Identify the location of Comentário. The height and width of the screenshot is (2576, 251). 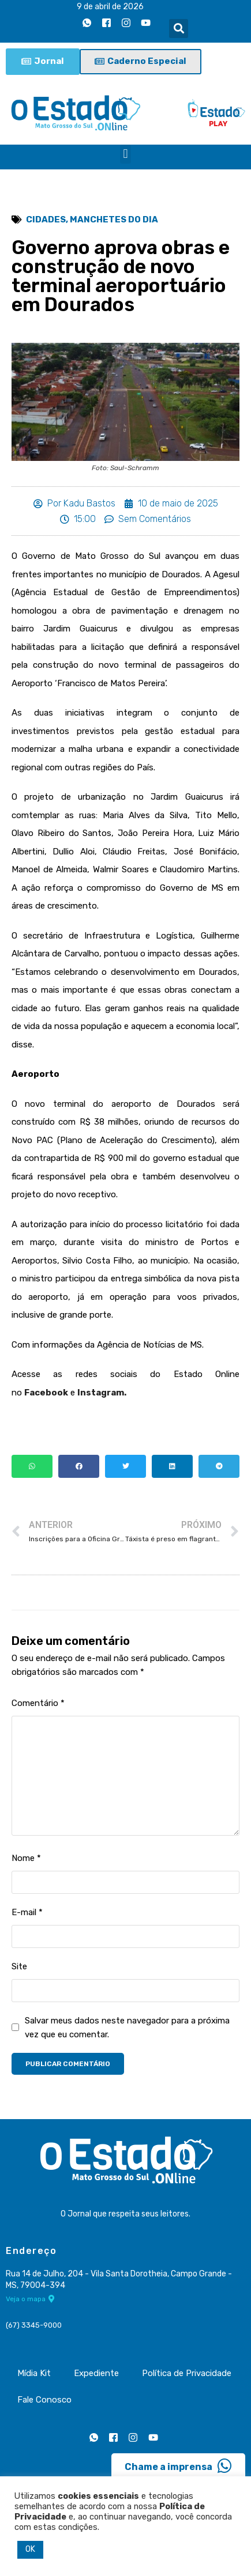
(38, 1703).